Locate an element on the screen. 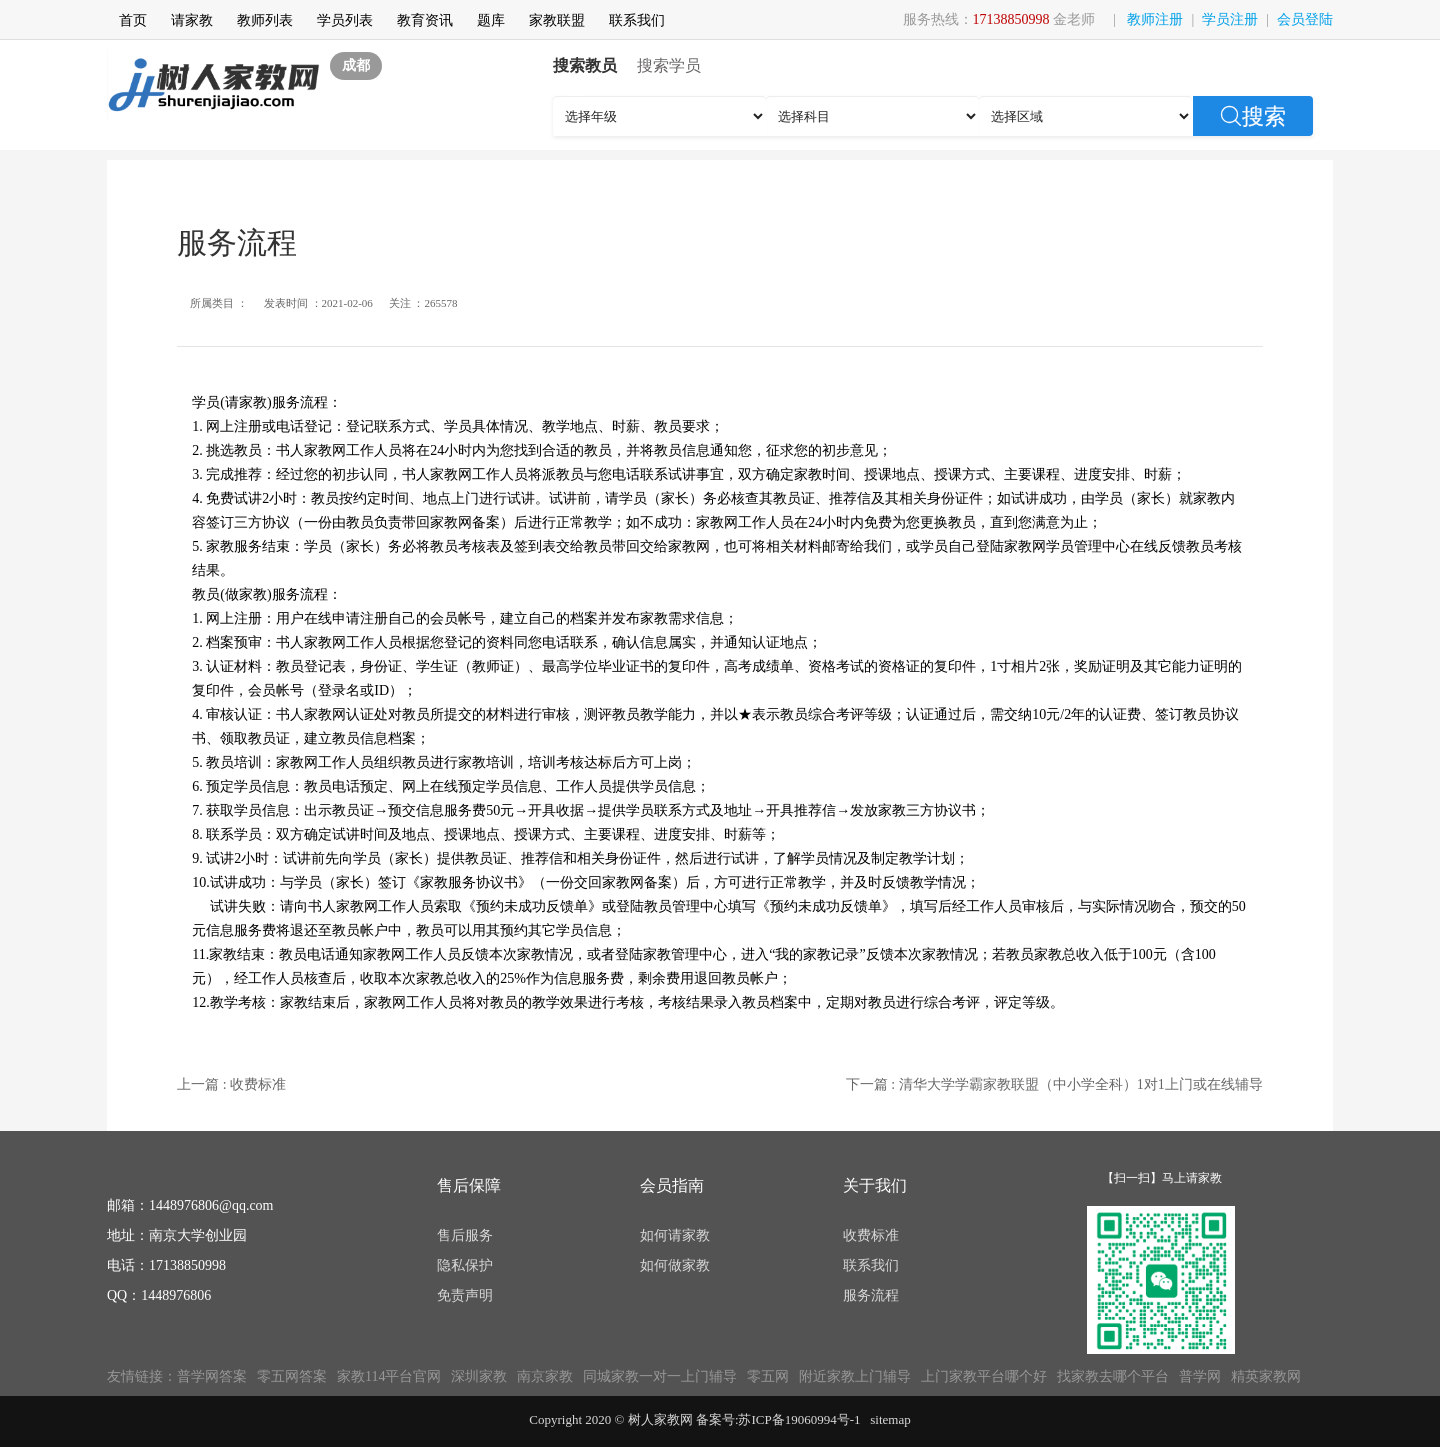  请家教 is located at coordinates (192, 20).